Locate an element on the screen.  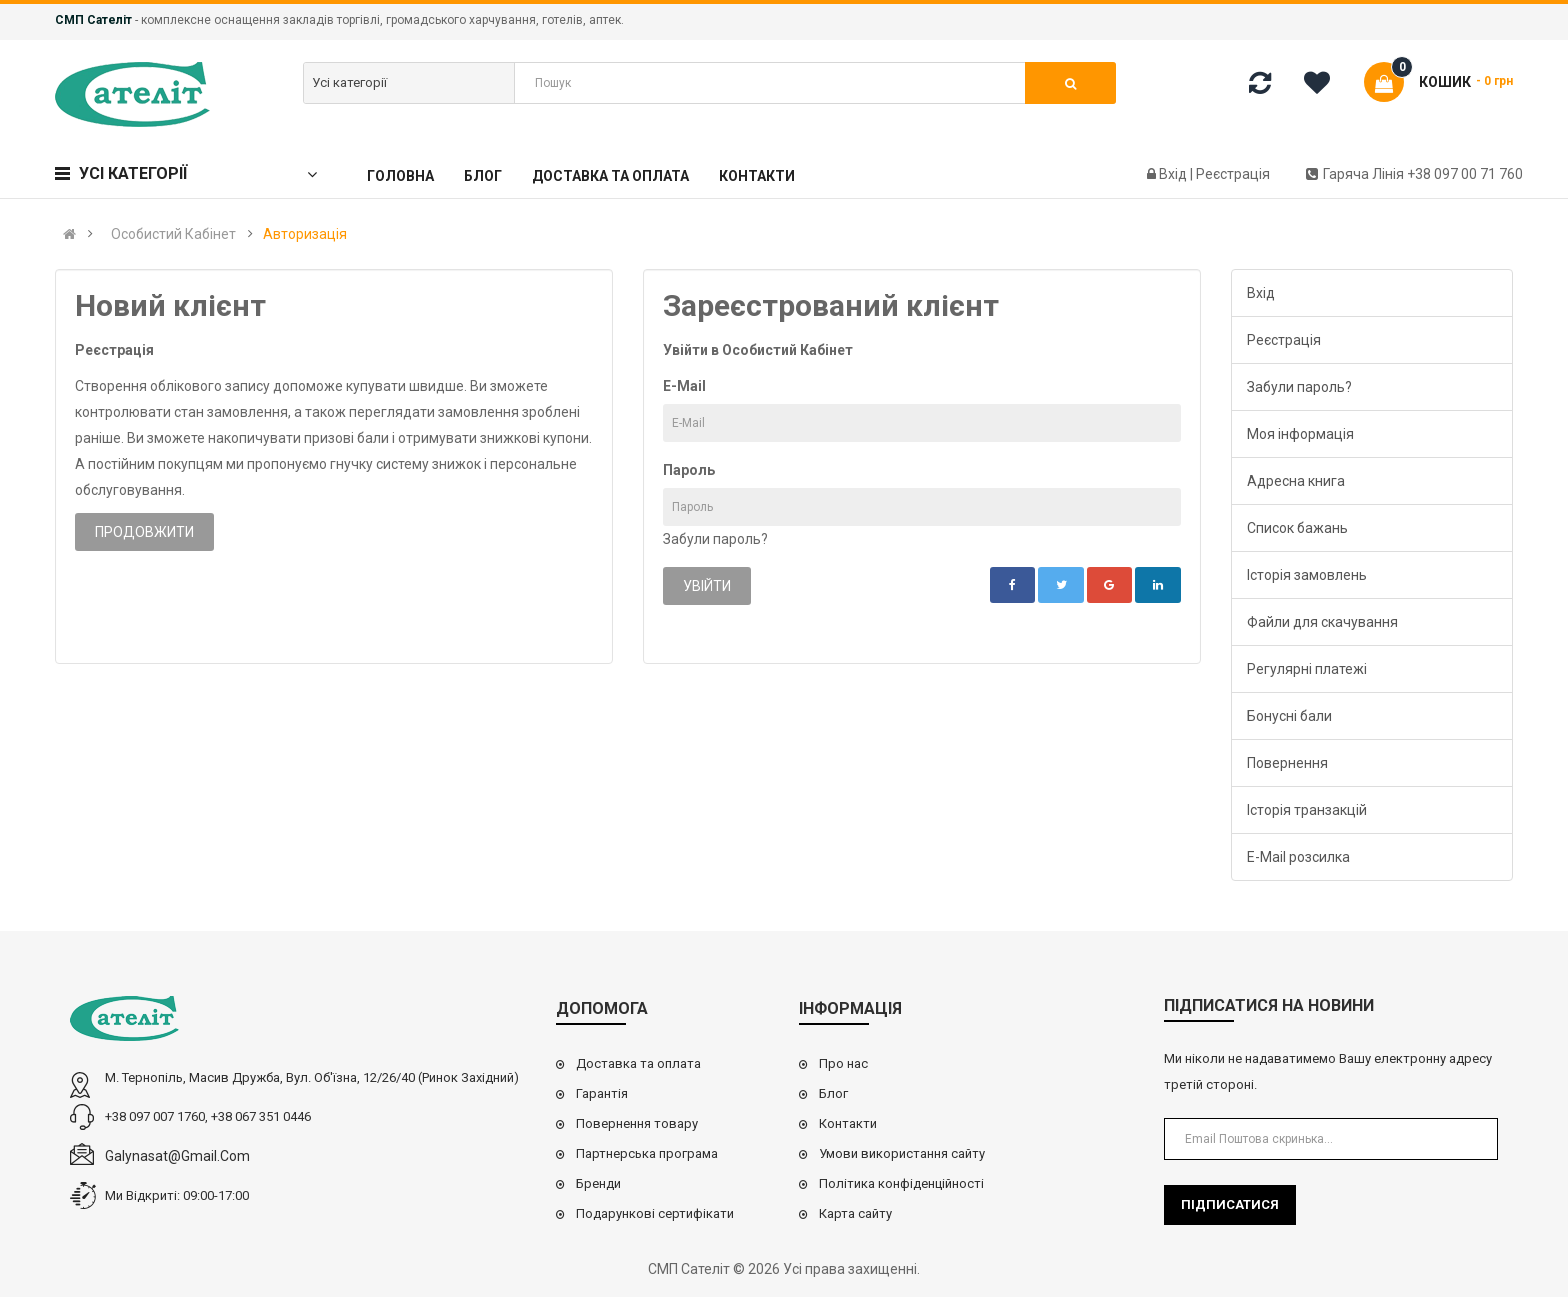
Авторизація is located at coordinates (305, 234).